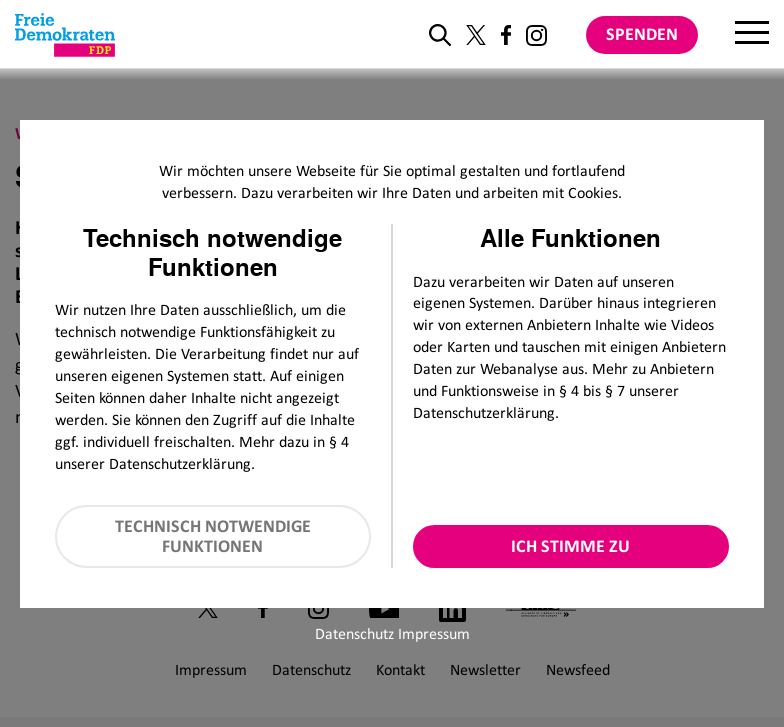 The width and height of the screenshot is (784, 727). I want to click on Spenden, so click(642, 34).